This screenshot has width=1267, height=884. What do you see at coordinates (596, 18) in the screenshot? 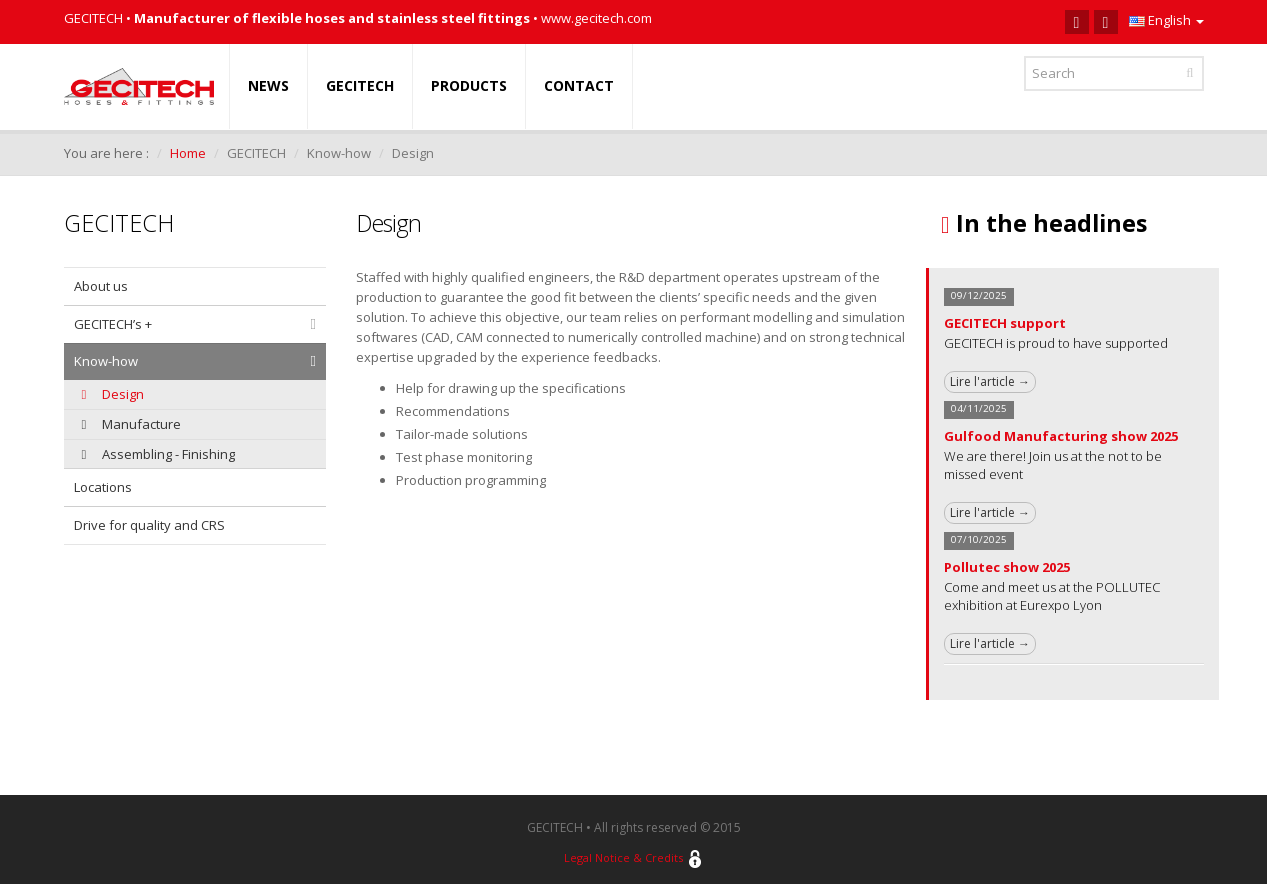
I see `www.gecitech.com` at bounding box center [596, 18].